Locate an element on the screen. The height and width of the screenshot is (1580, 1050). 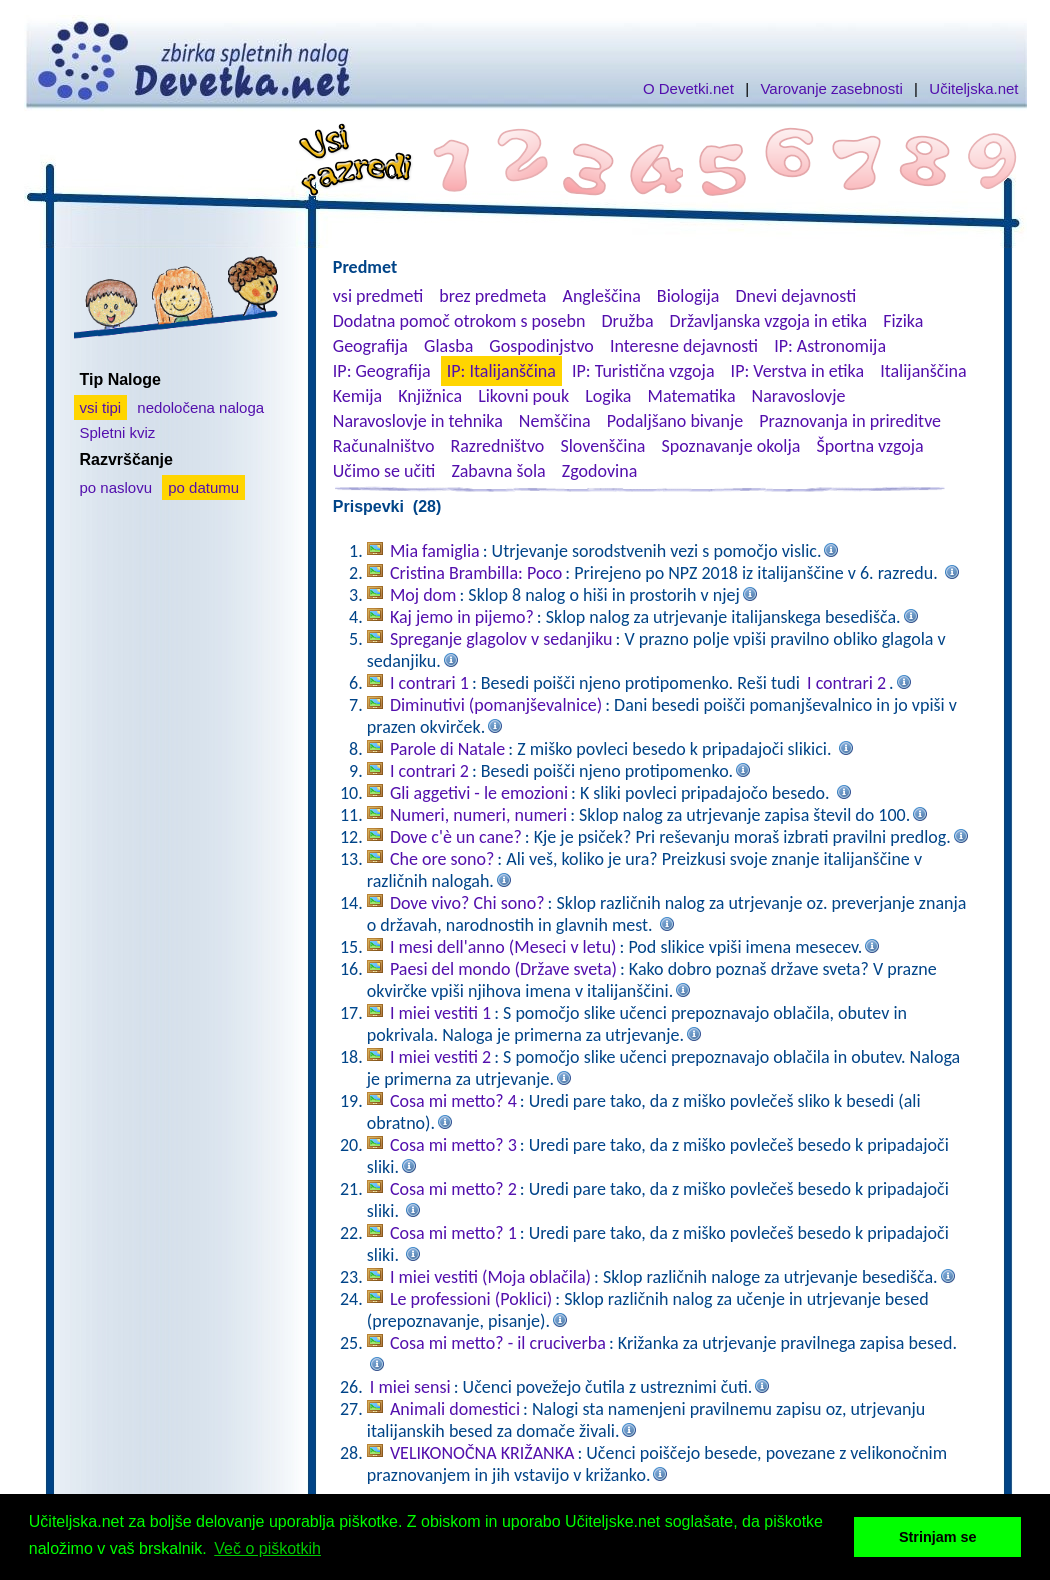
Dove c'è un cane? is located at coordinates (456, 837).